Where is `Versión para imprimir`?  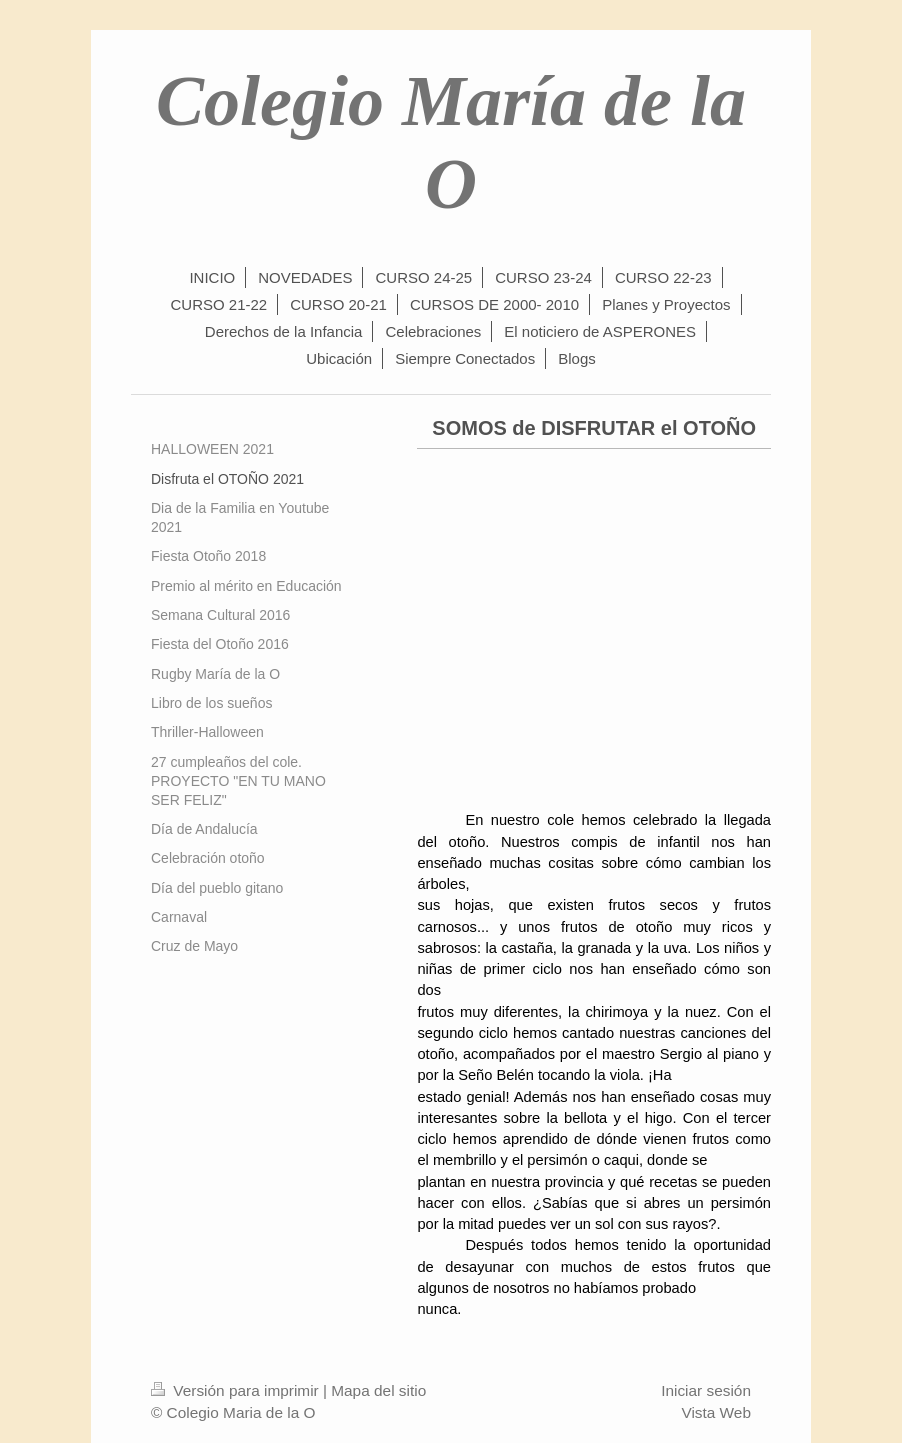
Versión para imprimir is located at coordinates (237, 1390).